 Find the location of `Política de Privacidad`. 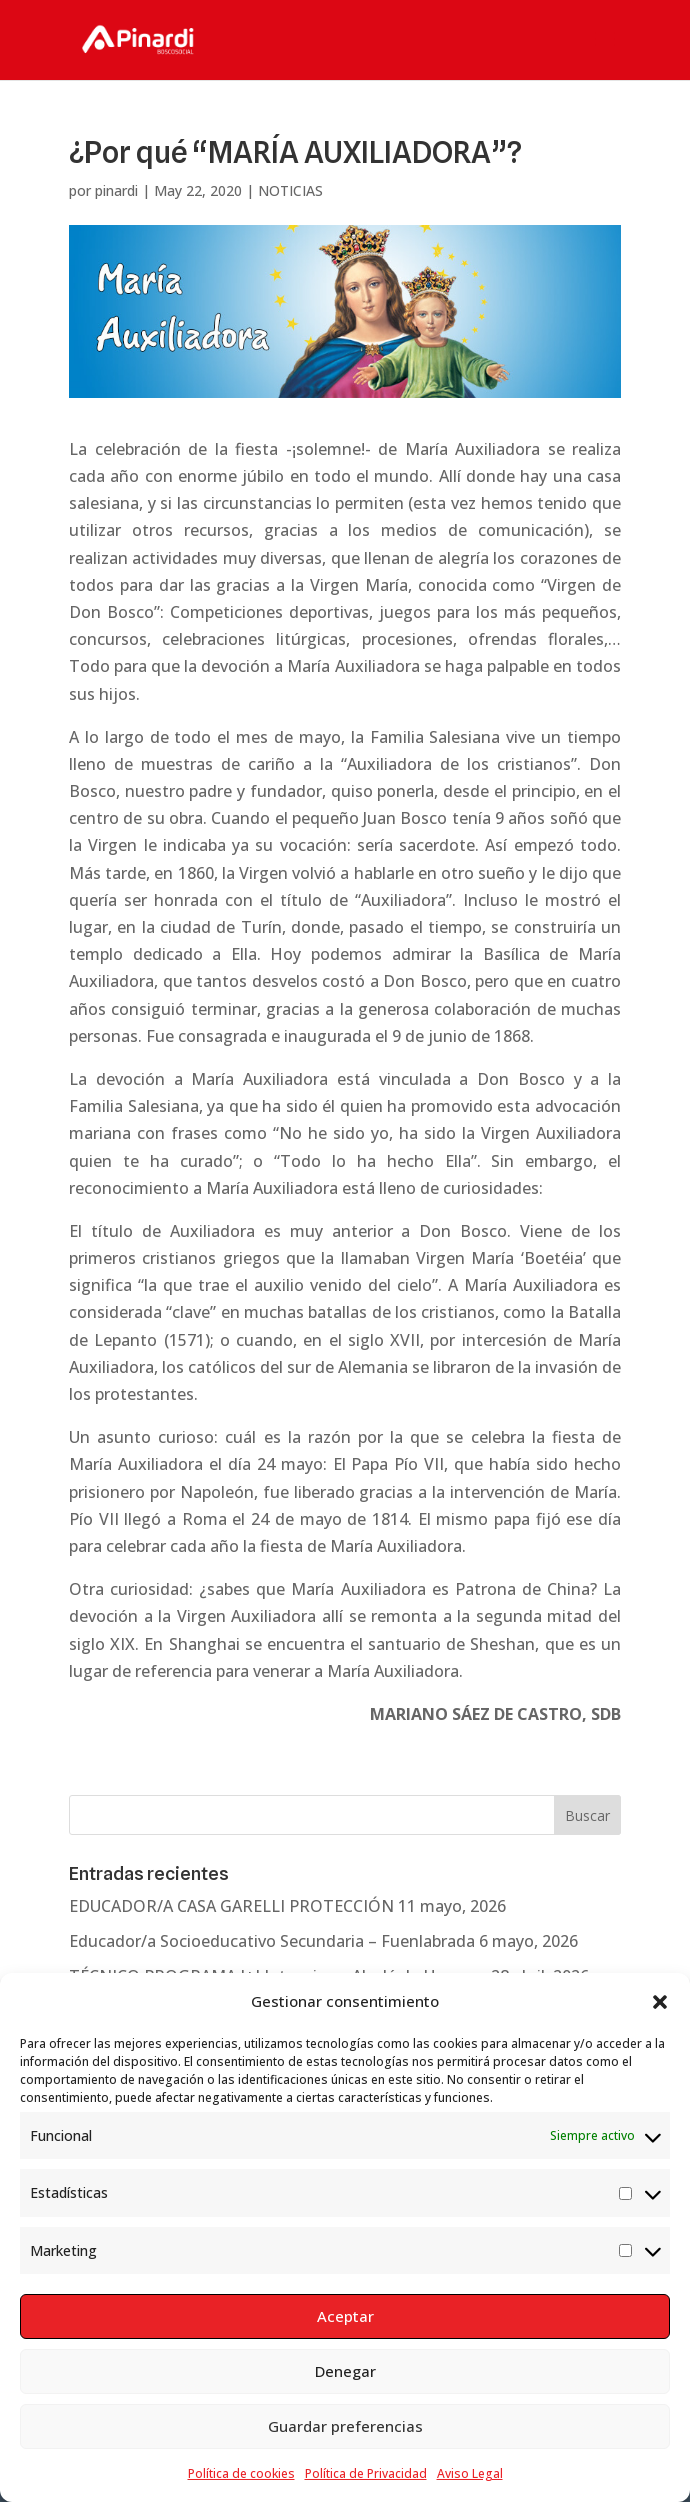

Política de Privacidad is located at coordinates (366, 2473).